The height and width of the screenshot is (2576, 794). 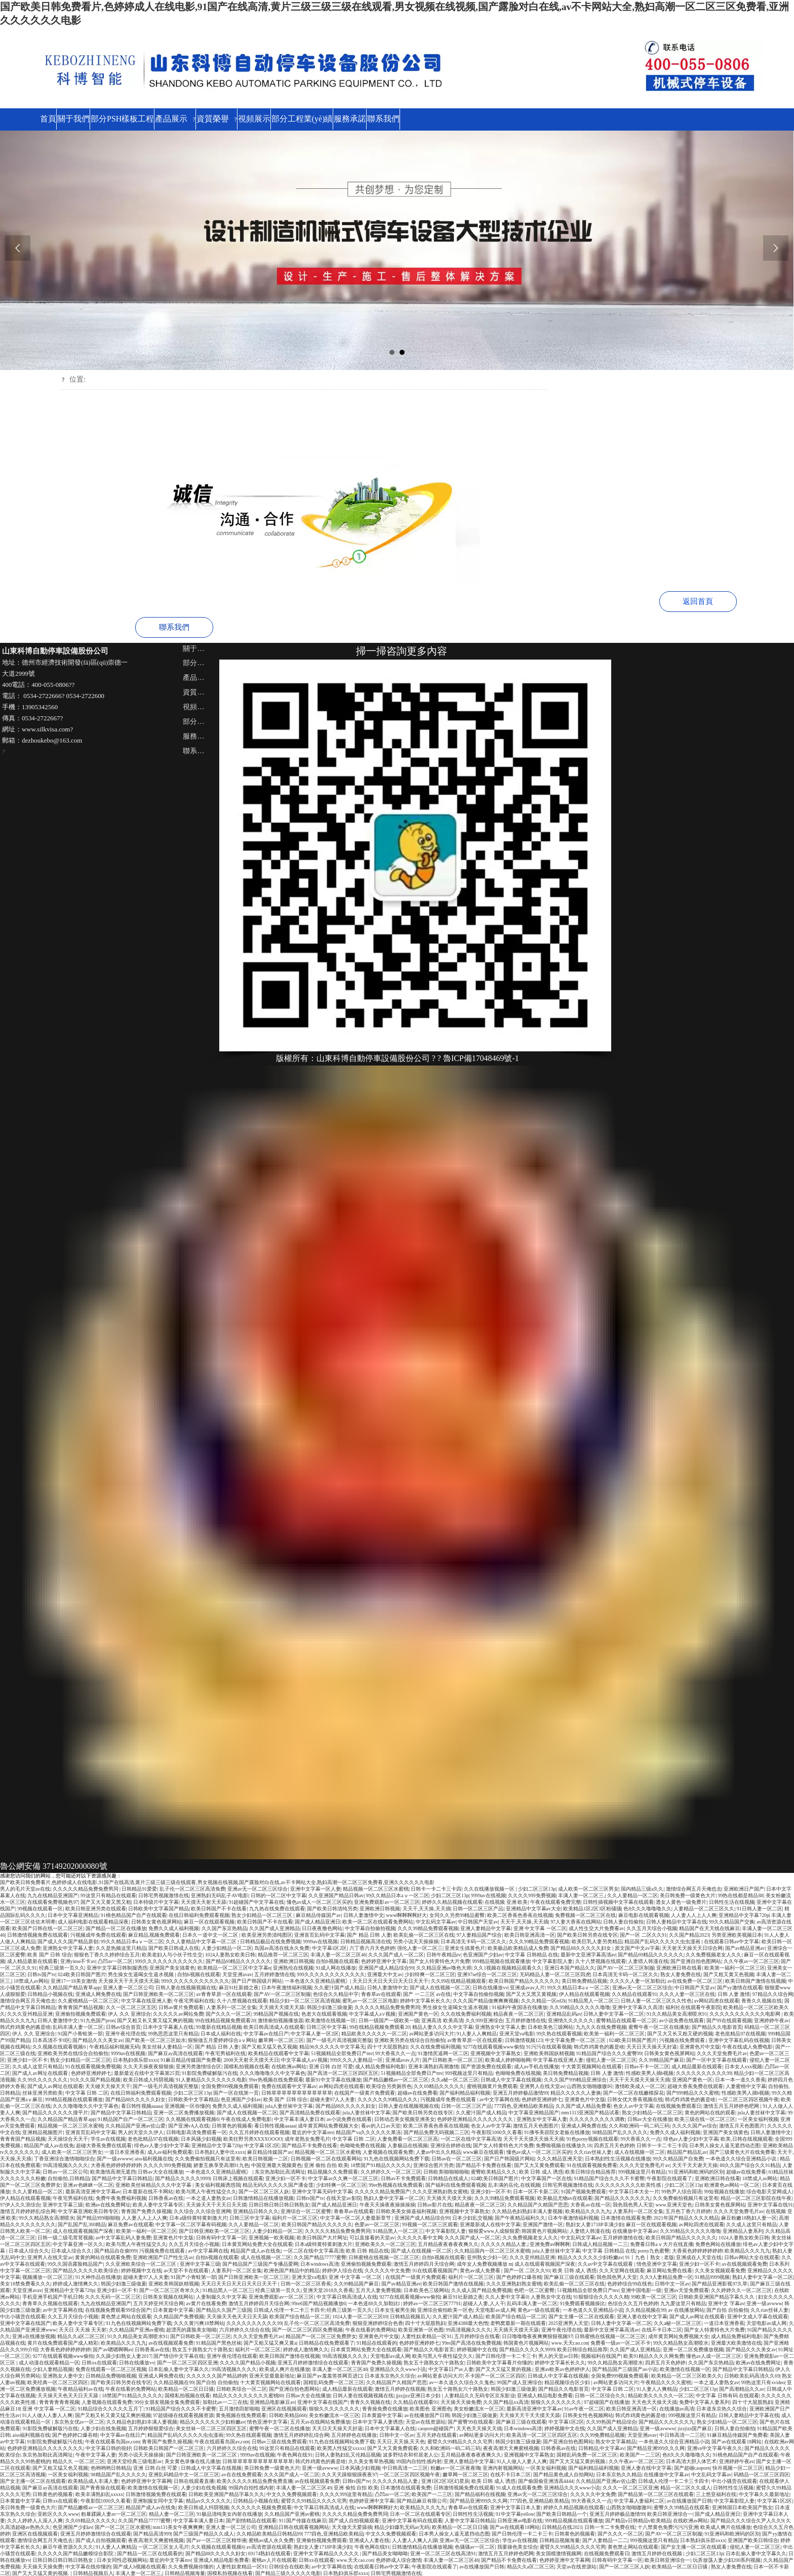 What do you see at coordinates (336, 1894) in the screenshot?
I see `久久亚洲国产精品日韩av` at bounding box center [336, 1894].